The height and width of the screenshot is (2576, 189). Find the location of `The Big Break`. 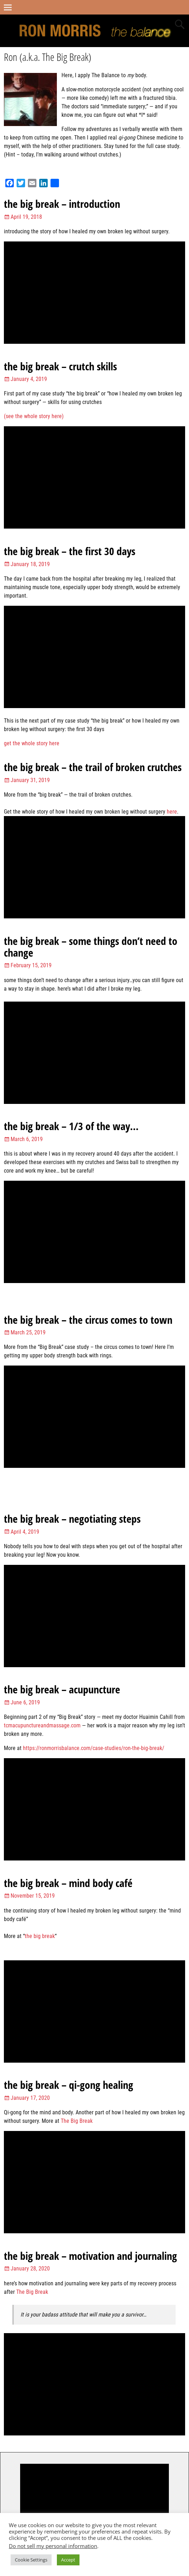

The Big Break is located at coordinates (77, 2121).